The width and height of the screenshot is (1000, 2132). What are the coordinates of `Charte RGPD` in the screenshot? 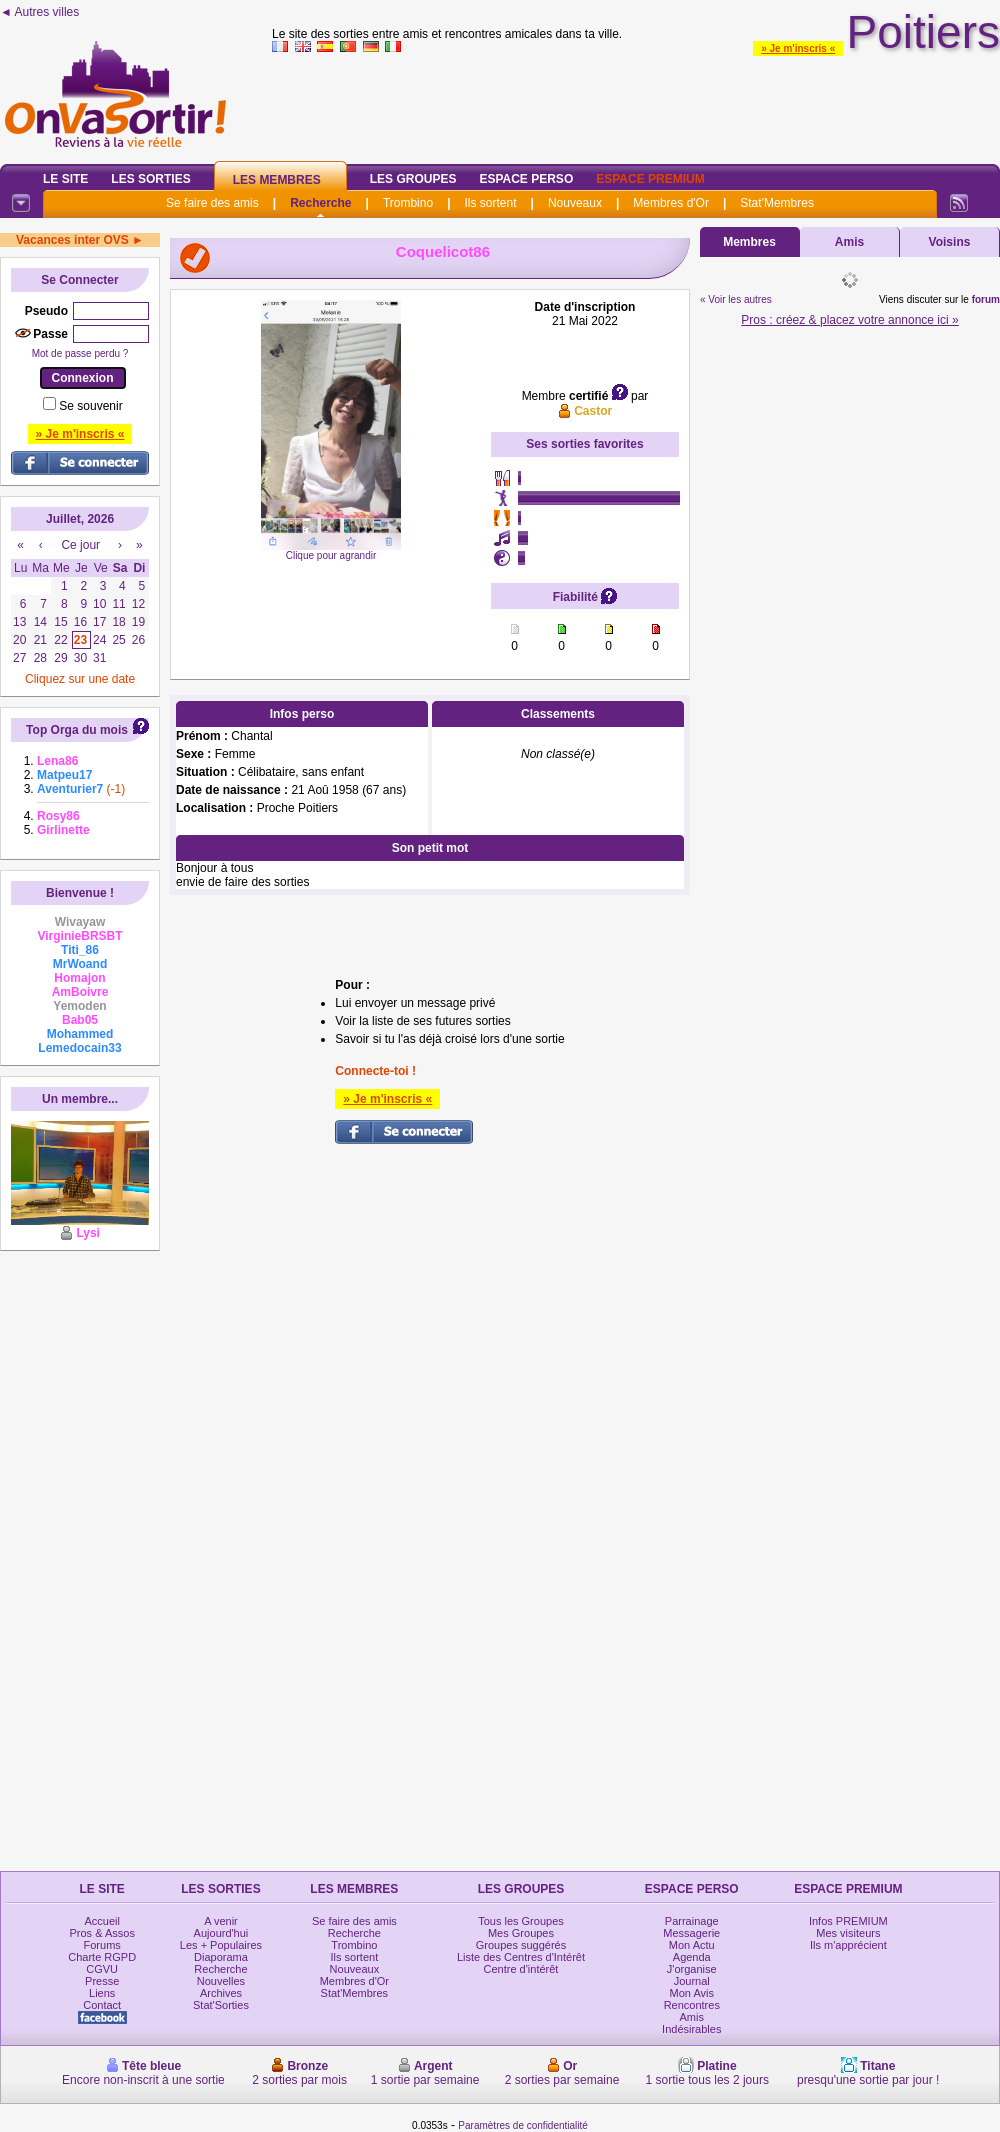 It's located at (102, 1957).